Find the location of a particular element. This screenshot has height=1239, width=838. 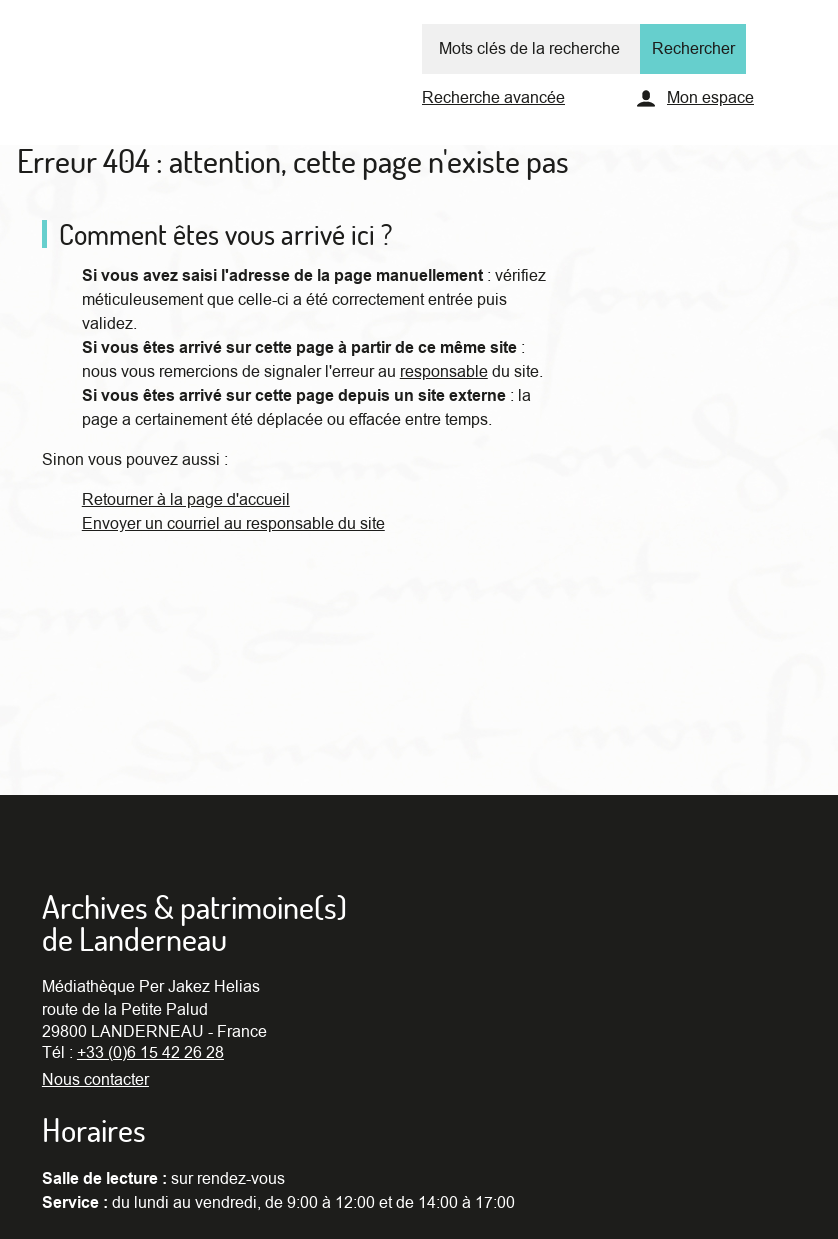

Envoyer un courriel au responsable du site is located at coordinates (233, 524).